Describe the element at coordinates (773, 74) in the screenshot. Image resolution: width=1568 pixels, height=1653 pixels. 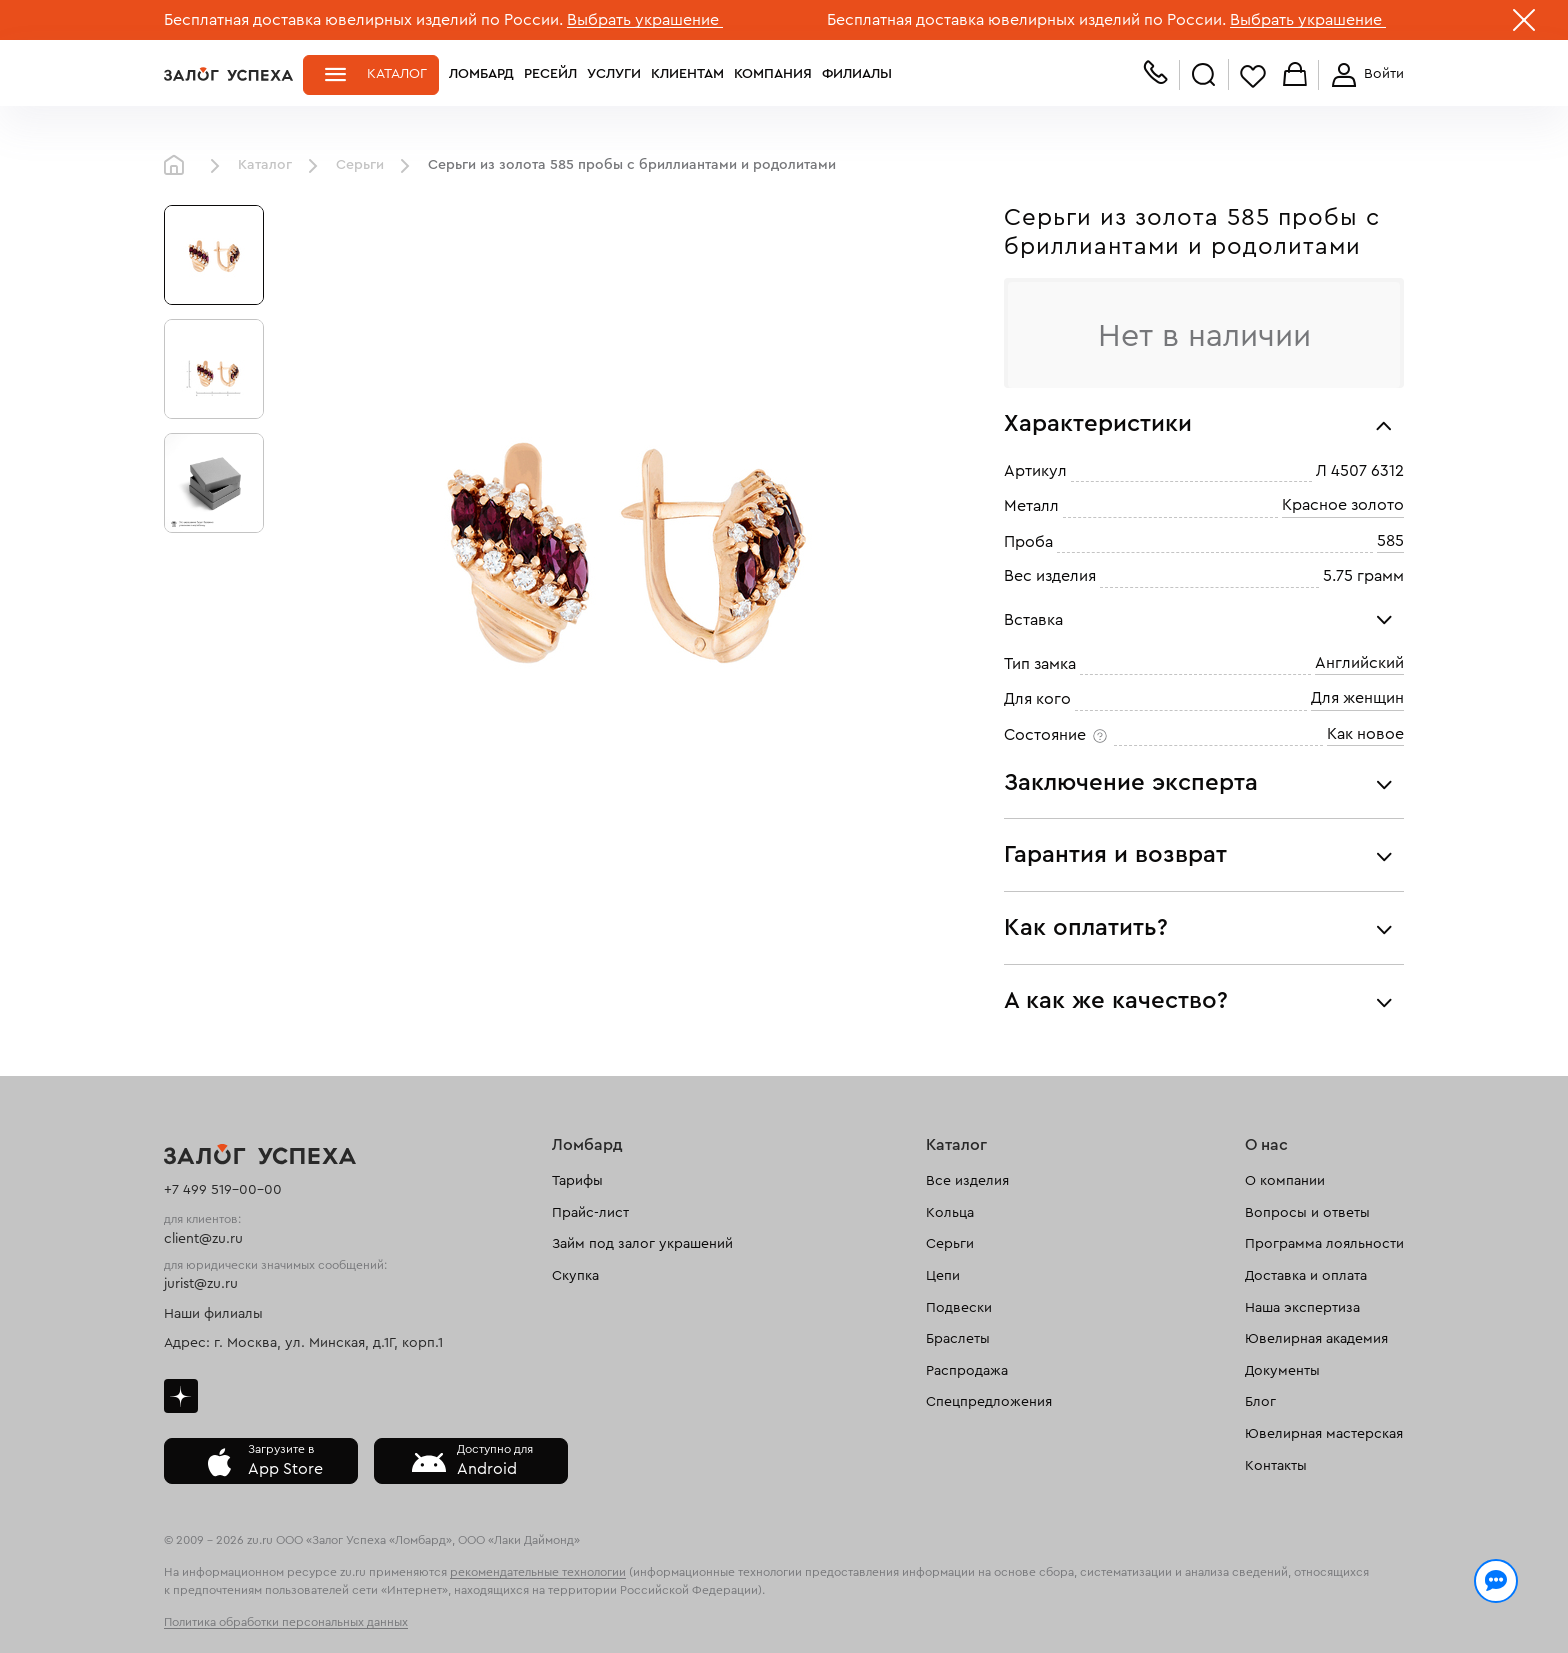
I see `Компания` at that location.